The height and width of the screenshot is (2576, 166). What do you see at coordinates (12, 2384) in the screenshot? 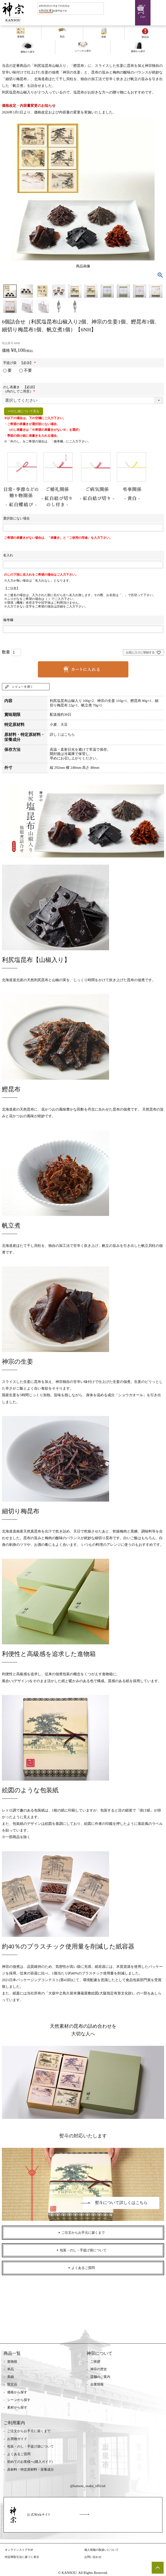
I see `限定品` at bounding box center [12, 2384].